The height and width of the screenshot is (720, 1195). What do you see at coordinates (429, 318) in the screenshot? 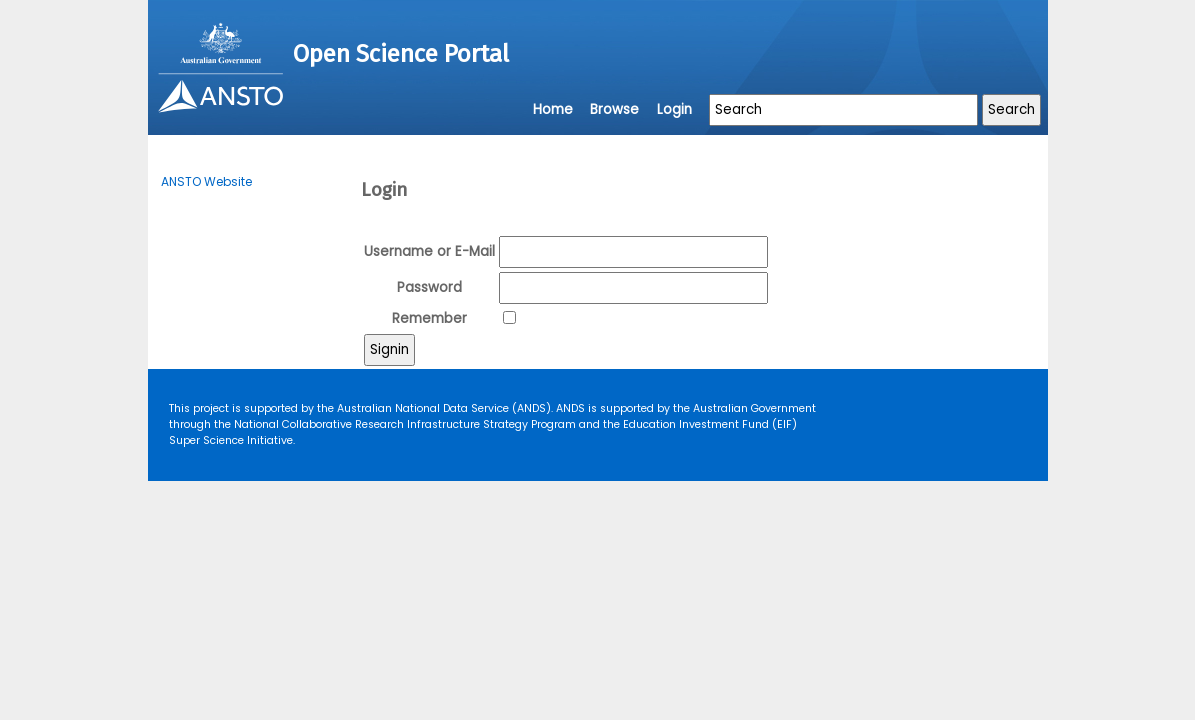
I see `Remember` at bounding box center [429, 318].